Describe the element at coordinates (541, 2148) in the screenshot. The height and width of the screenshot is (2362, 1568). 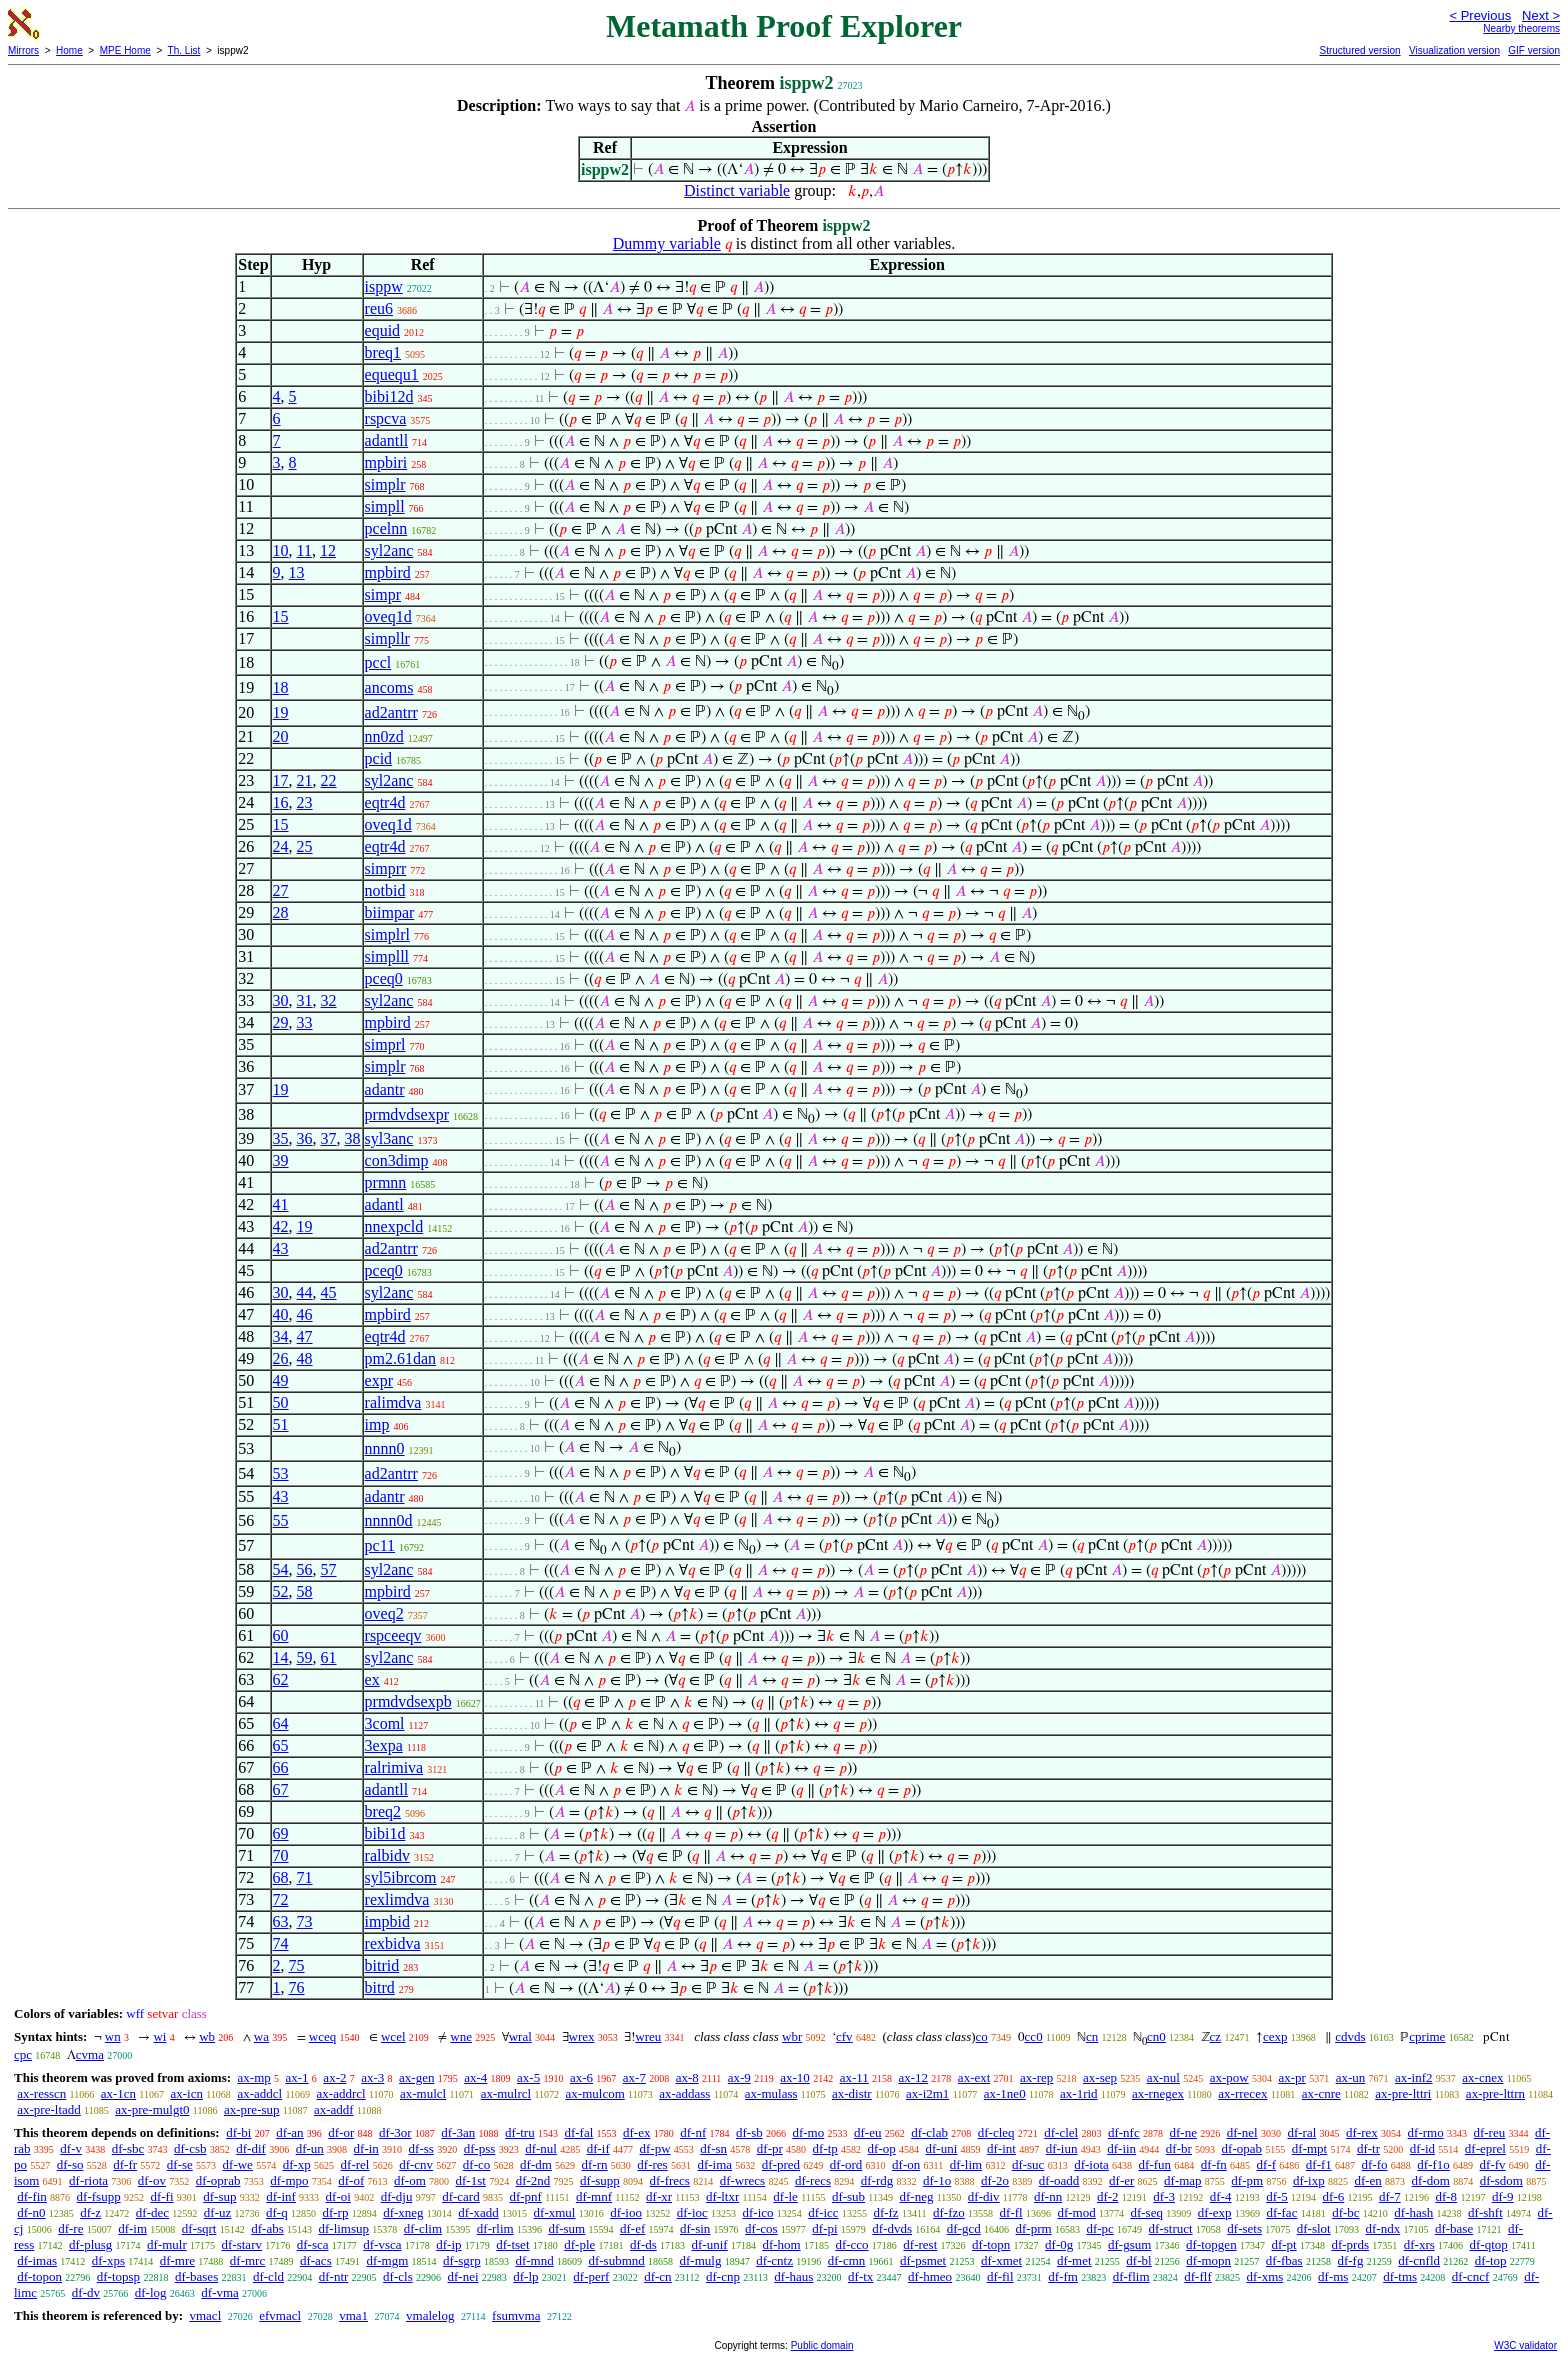
I see `df-nul` at that location.